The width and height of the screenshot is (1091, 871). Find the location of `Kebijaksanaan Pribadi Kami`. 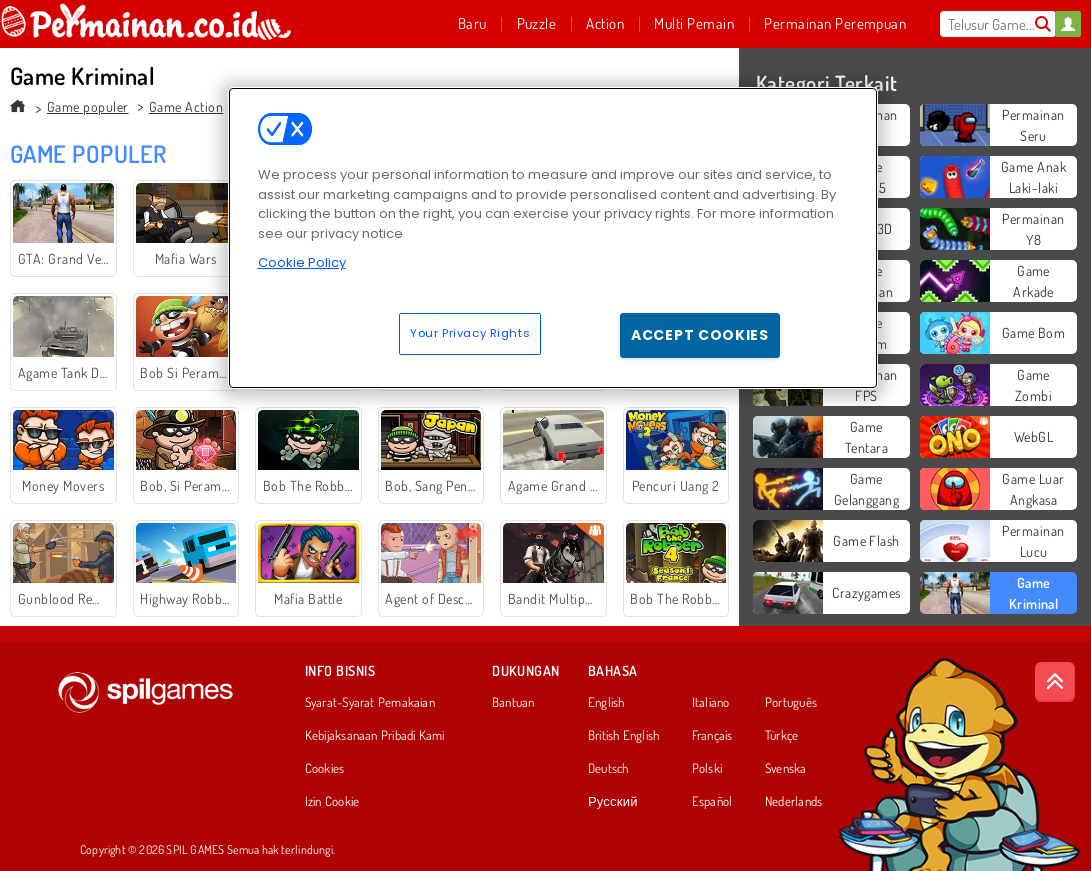

Kebijaksanaan Pribadi Kami is located at coordinates (375, 736).